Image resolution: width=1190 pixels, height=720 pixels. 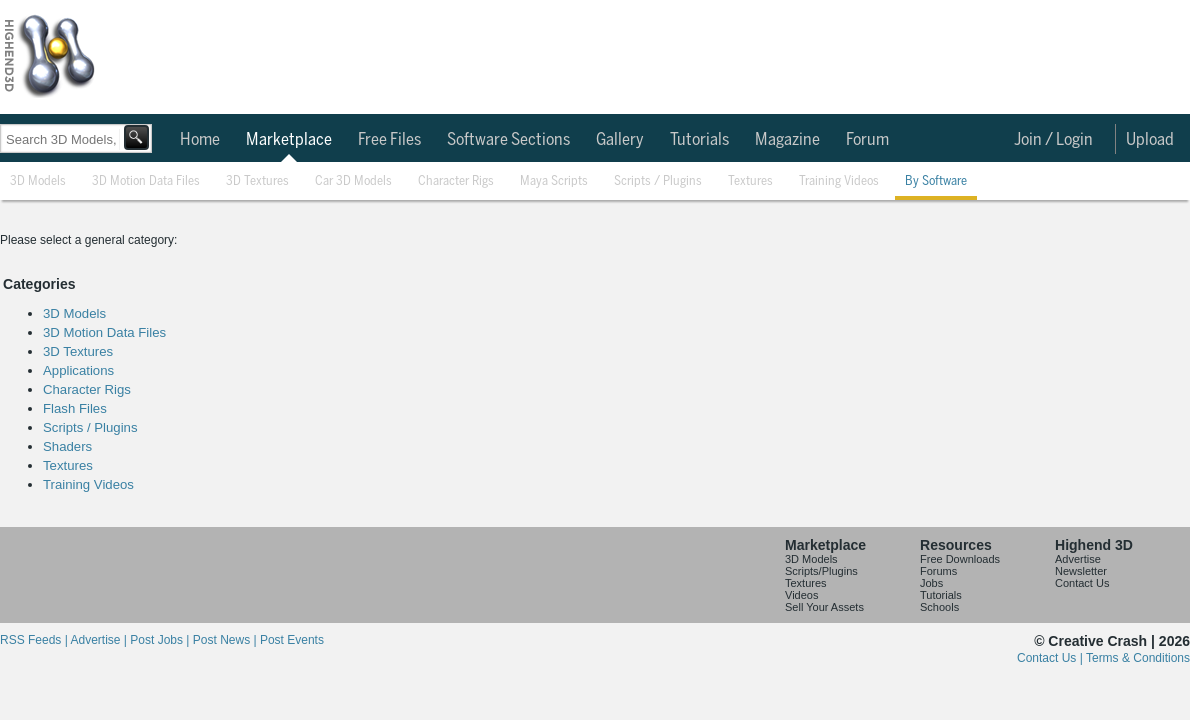 I want to click on Car 3D Models, so click(x=353, y=181).